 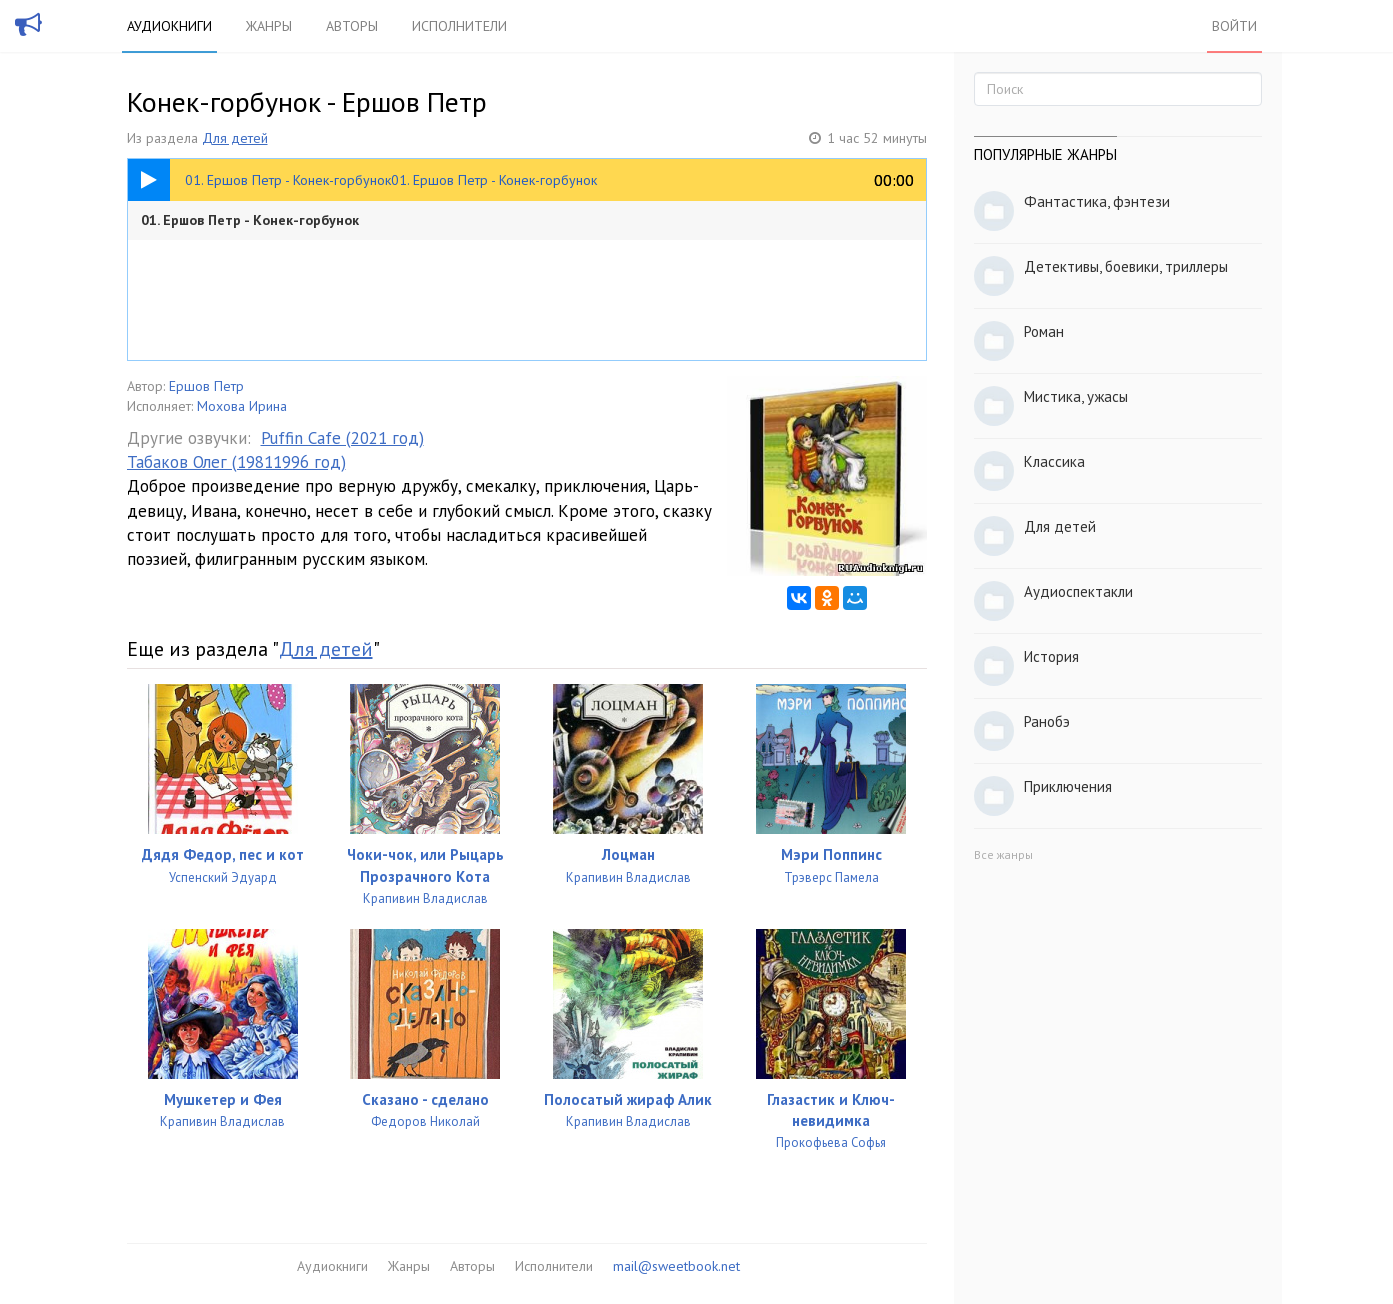 What do you see at coordinates (676, 1266) in the screenshot?
I see `mail@sweetbook.net` at bounding box center [676, 1266].